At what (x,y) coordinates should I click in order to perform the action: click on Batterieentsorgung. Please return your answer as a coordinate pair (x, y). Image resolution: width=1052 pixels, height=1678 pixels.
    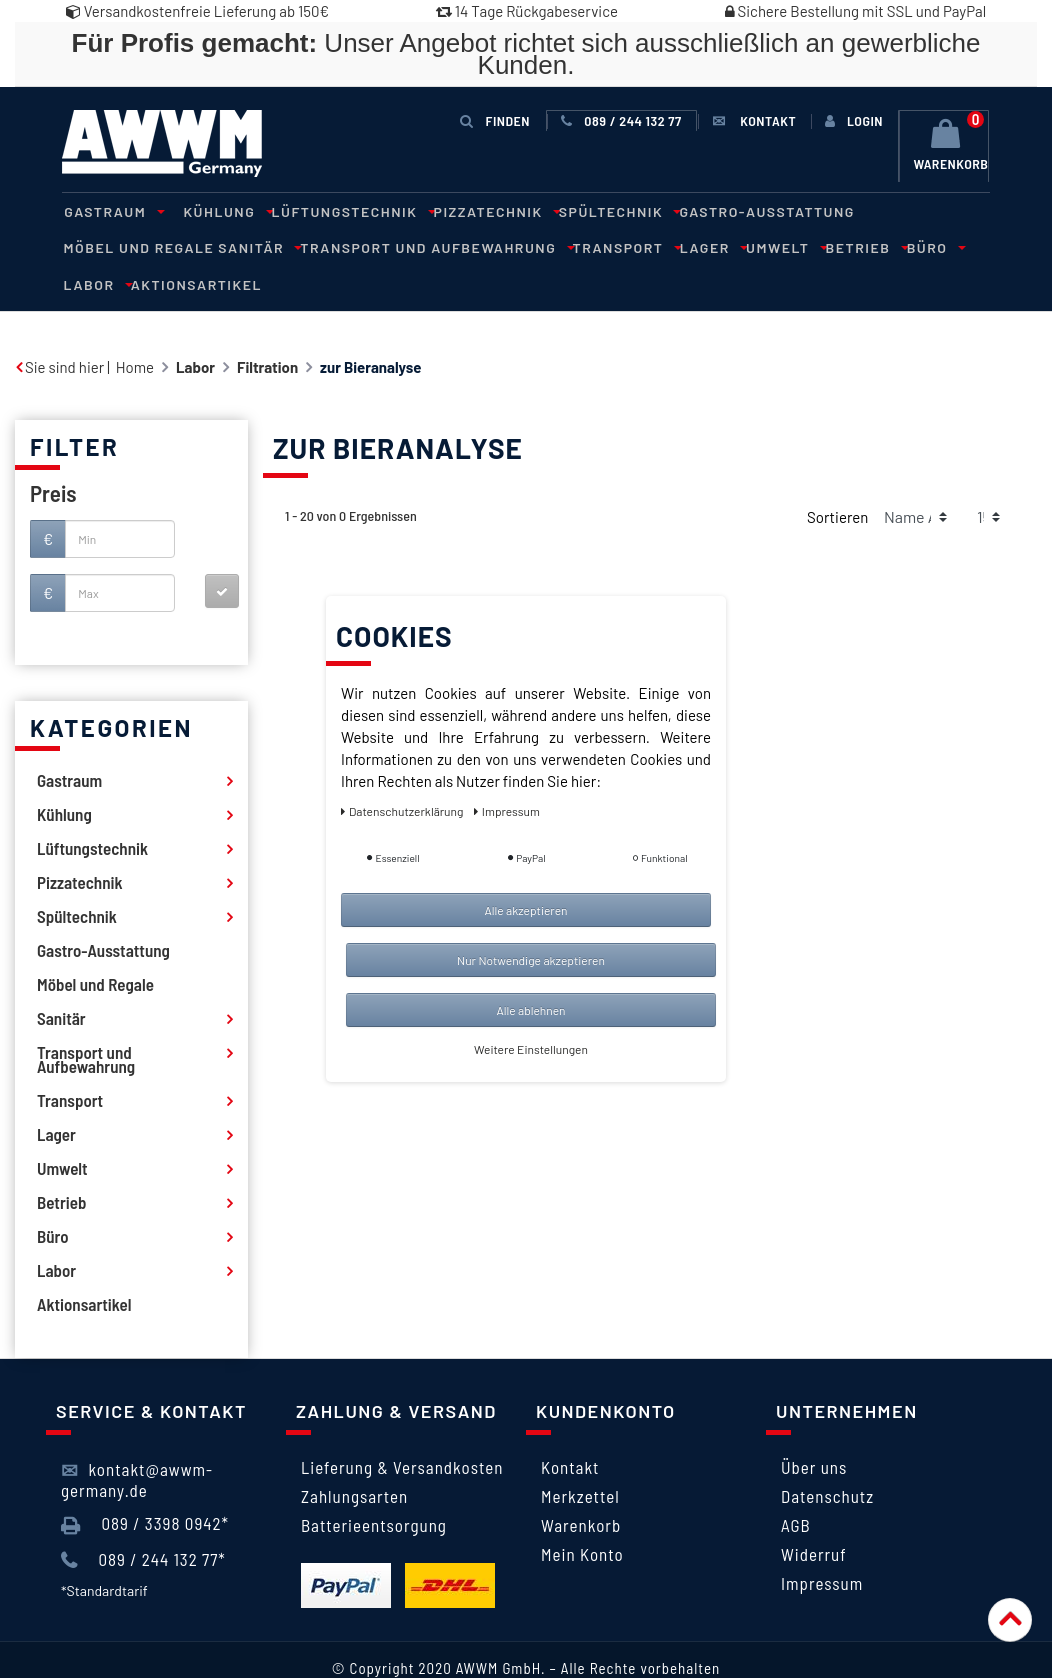
    Looking at the image, I should click on (374, 1487).